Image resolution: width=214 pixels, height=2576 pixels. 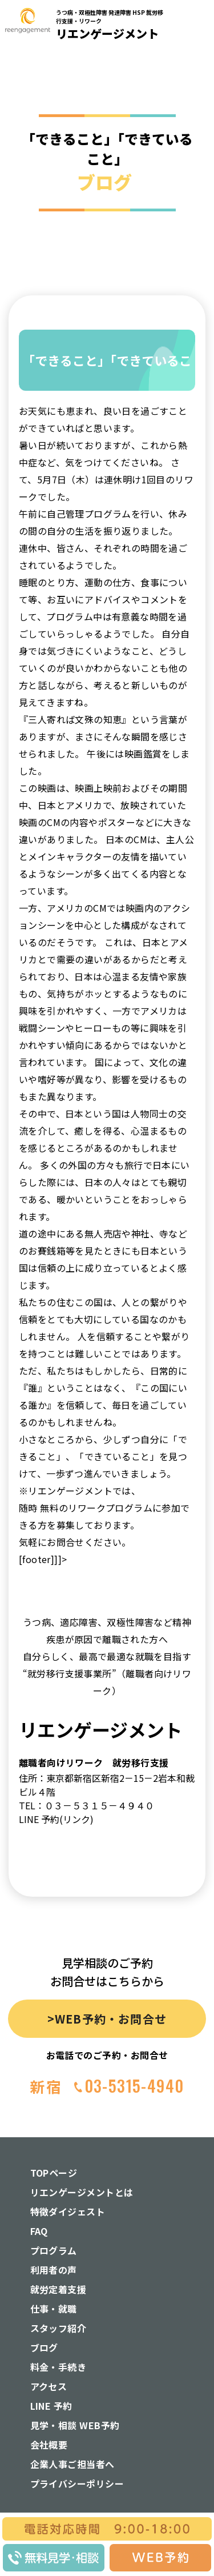 What do you see at coordinates (48, 2386) in the screenshot?
I see `アクセス` at bounding box center [48, 2386].